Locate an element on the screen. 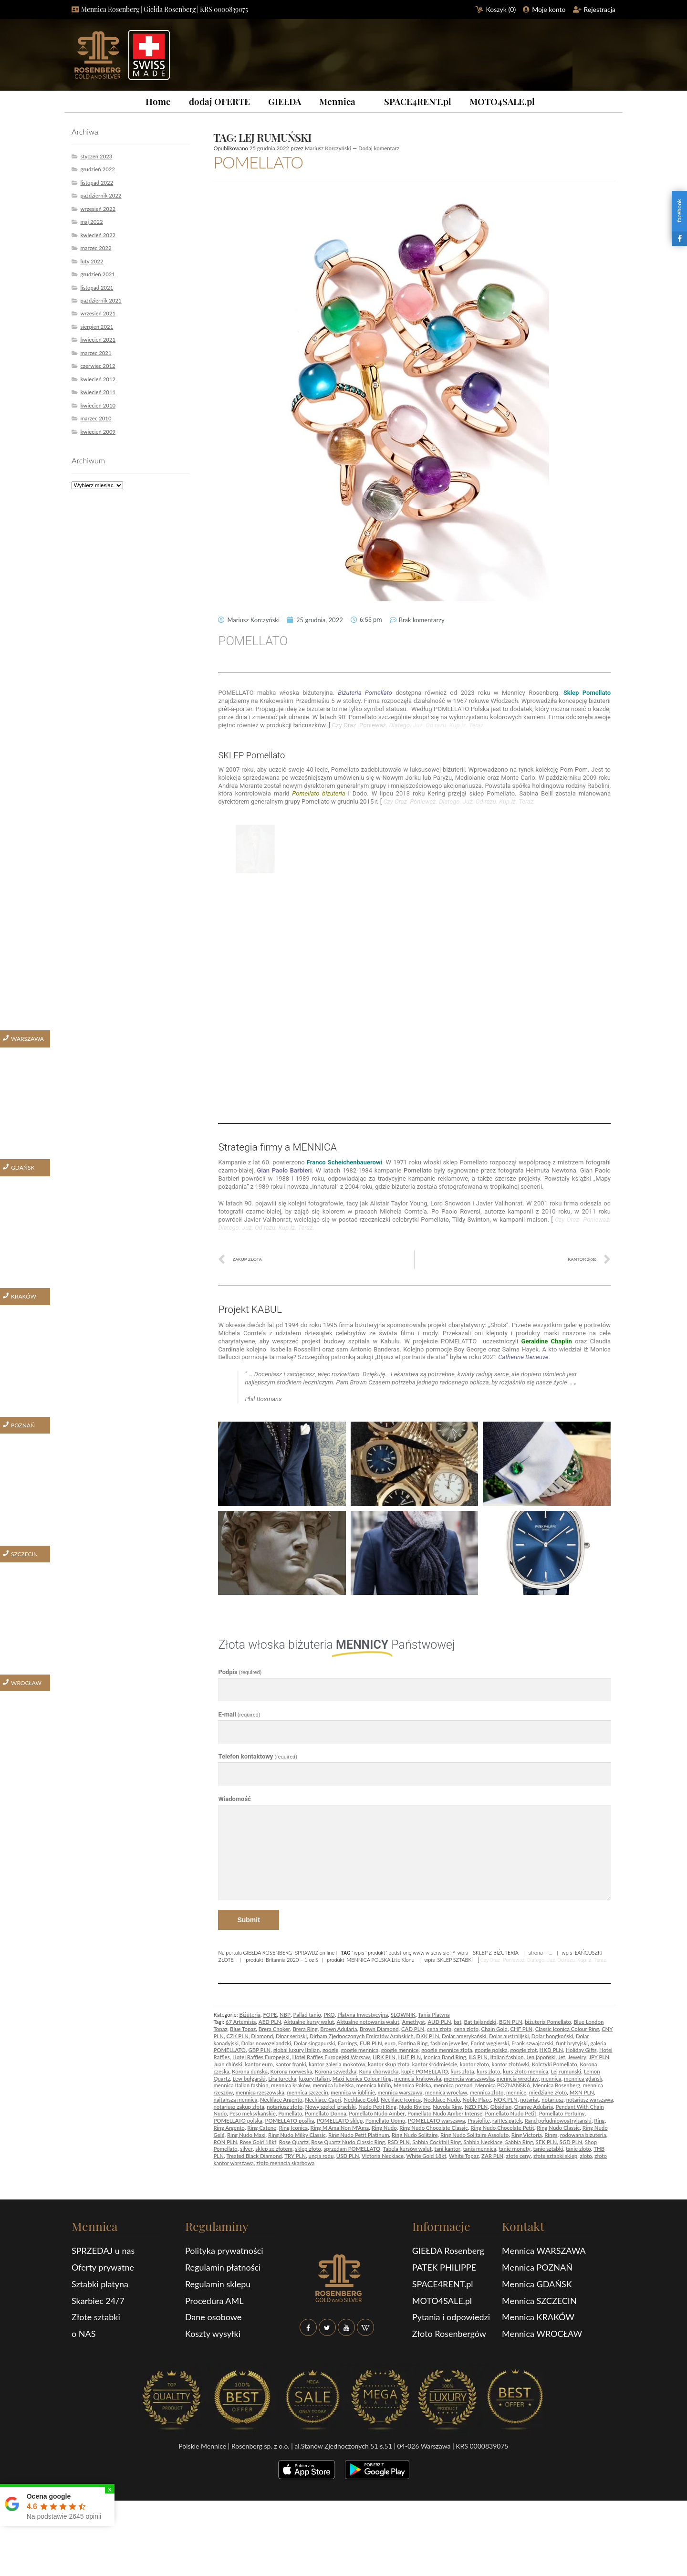 Image resolution: width=687 pixels, height=2576 pixels. POMELLATO is located at coordinates (258, 162).